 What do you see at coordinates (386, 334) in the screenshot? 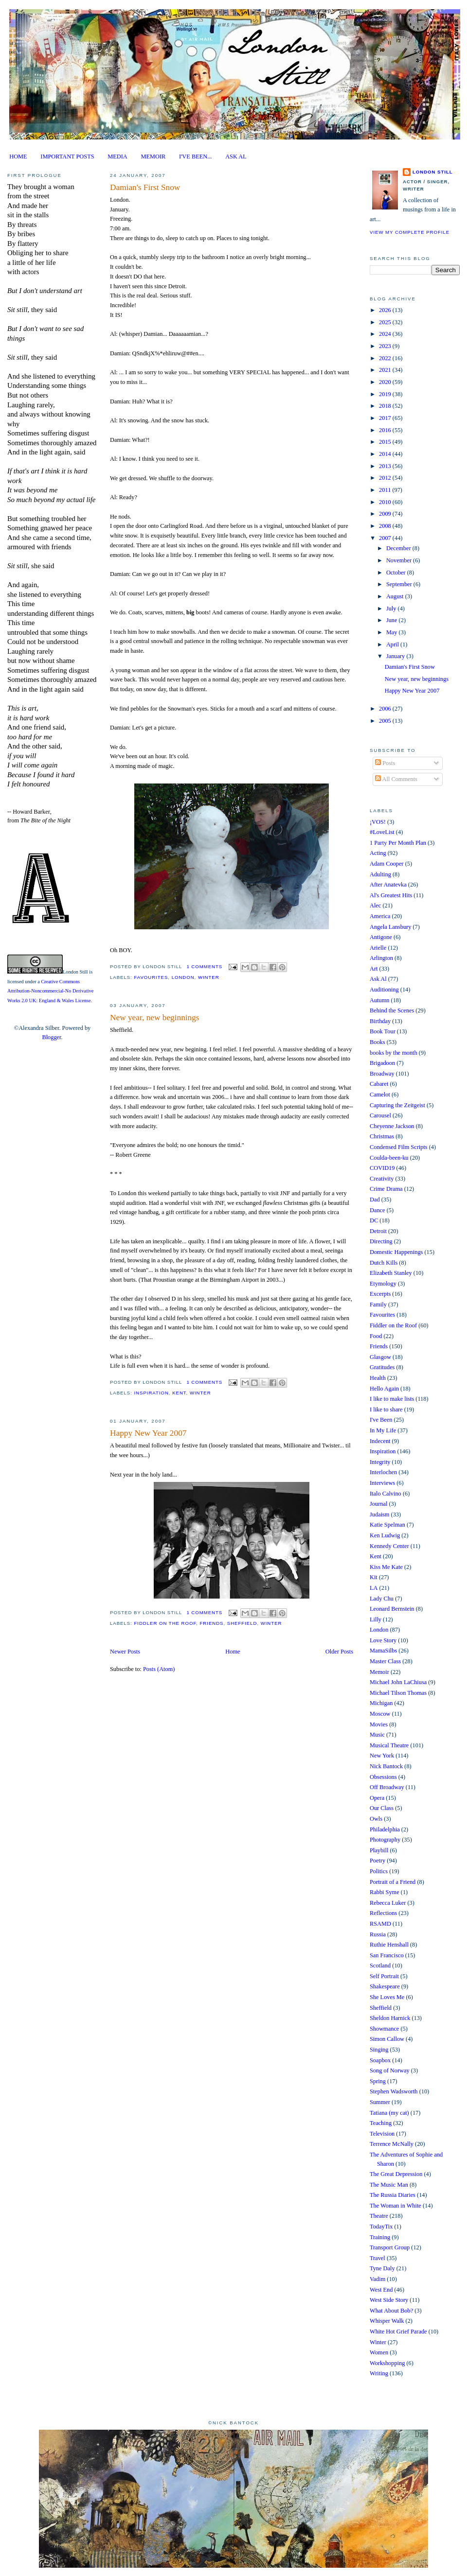
I see `2024` at bounding box center [386, 334].